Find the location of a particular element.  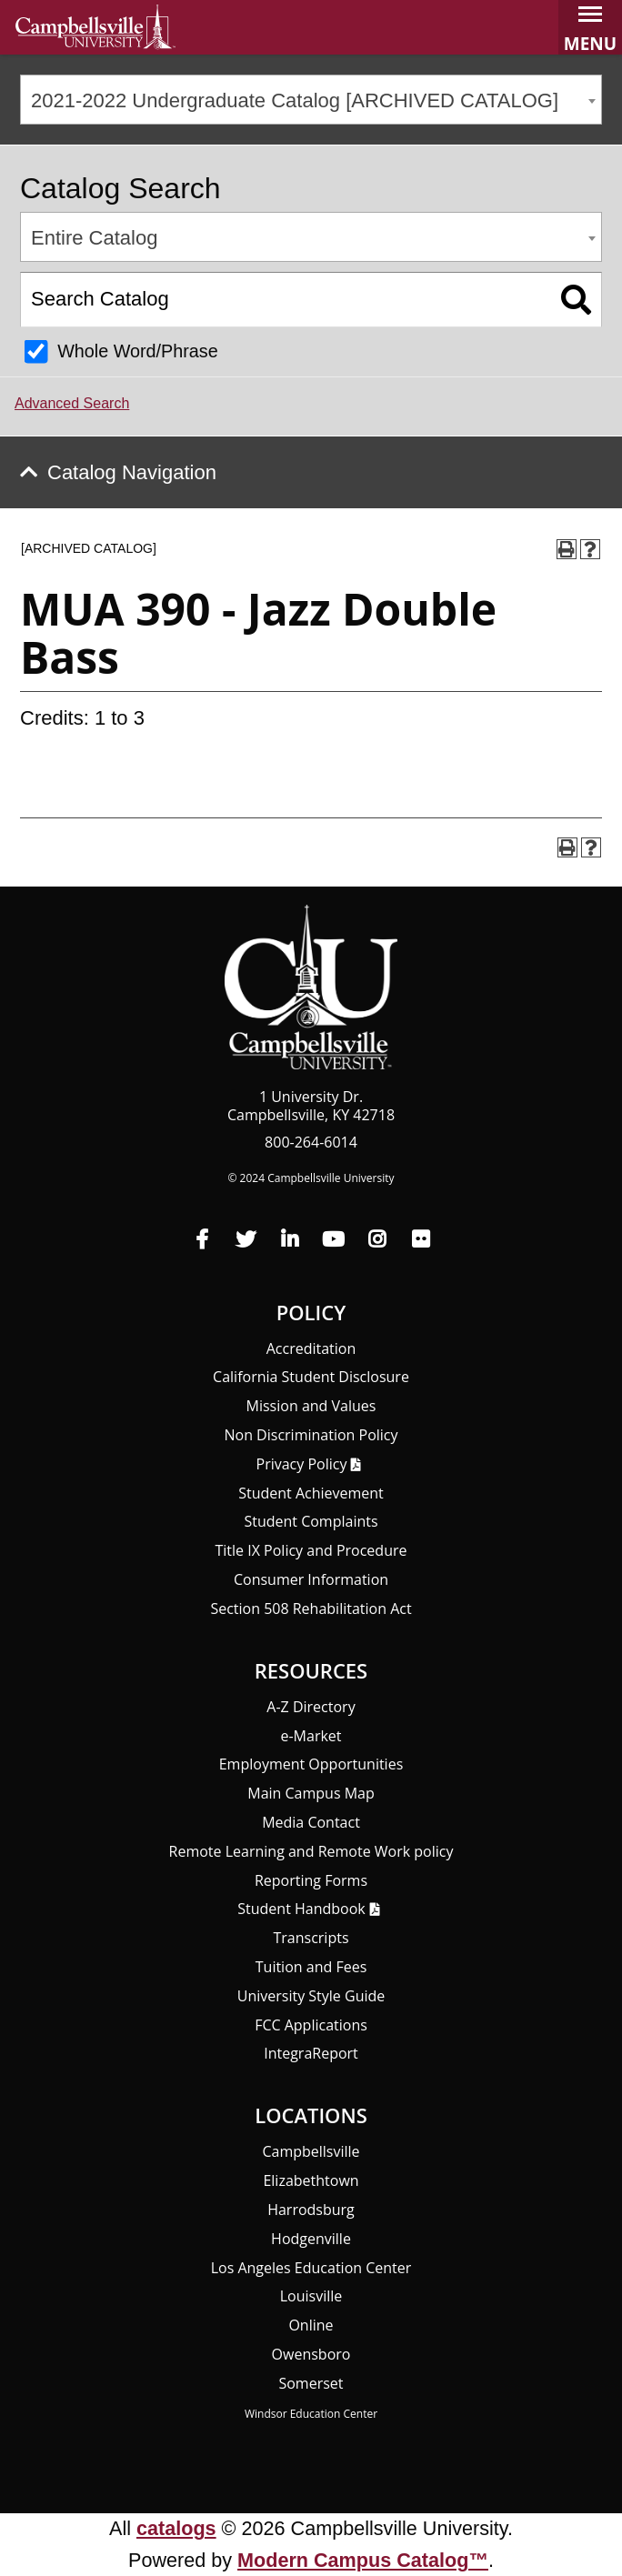

Consumer Information is located at coordinates (311, 1579).